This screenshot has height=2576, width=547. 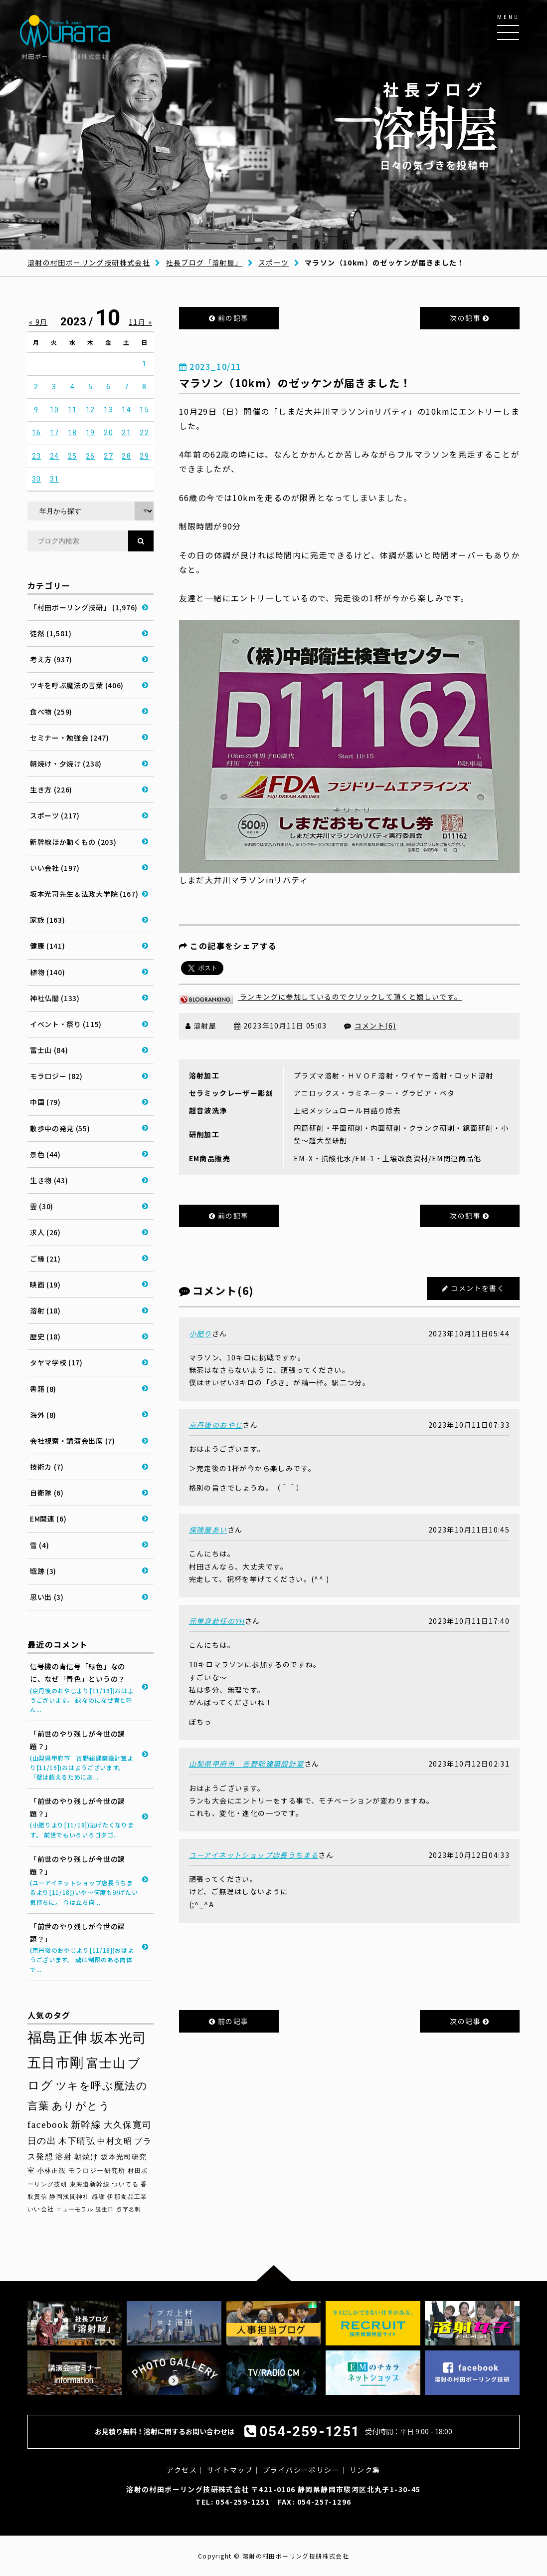 I want to click on 健康 (141), so click(x=47, y=946).